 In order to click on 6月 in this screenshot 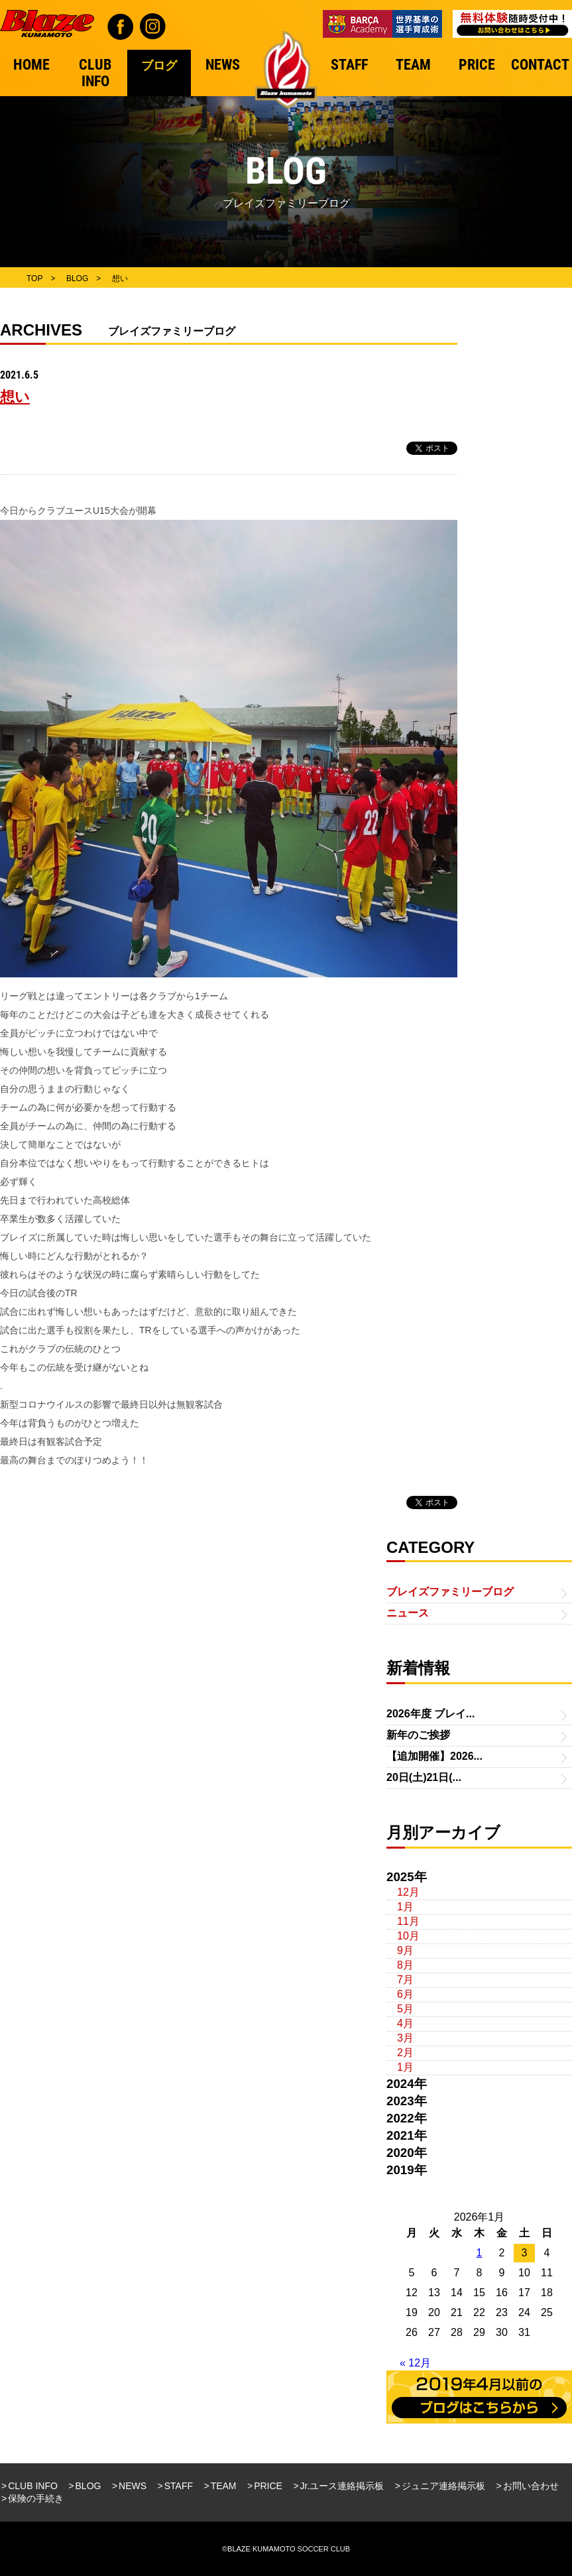, I will do `click(405, 1994)`.